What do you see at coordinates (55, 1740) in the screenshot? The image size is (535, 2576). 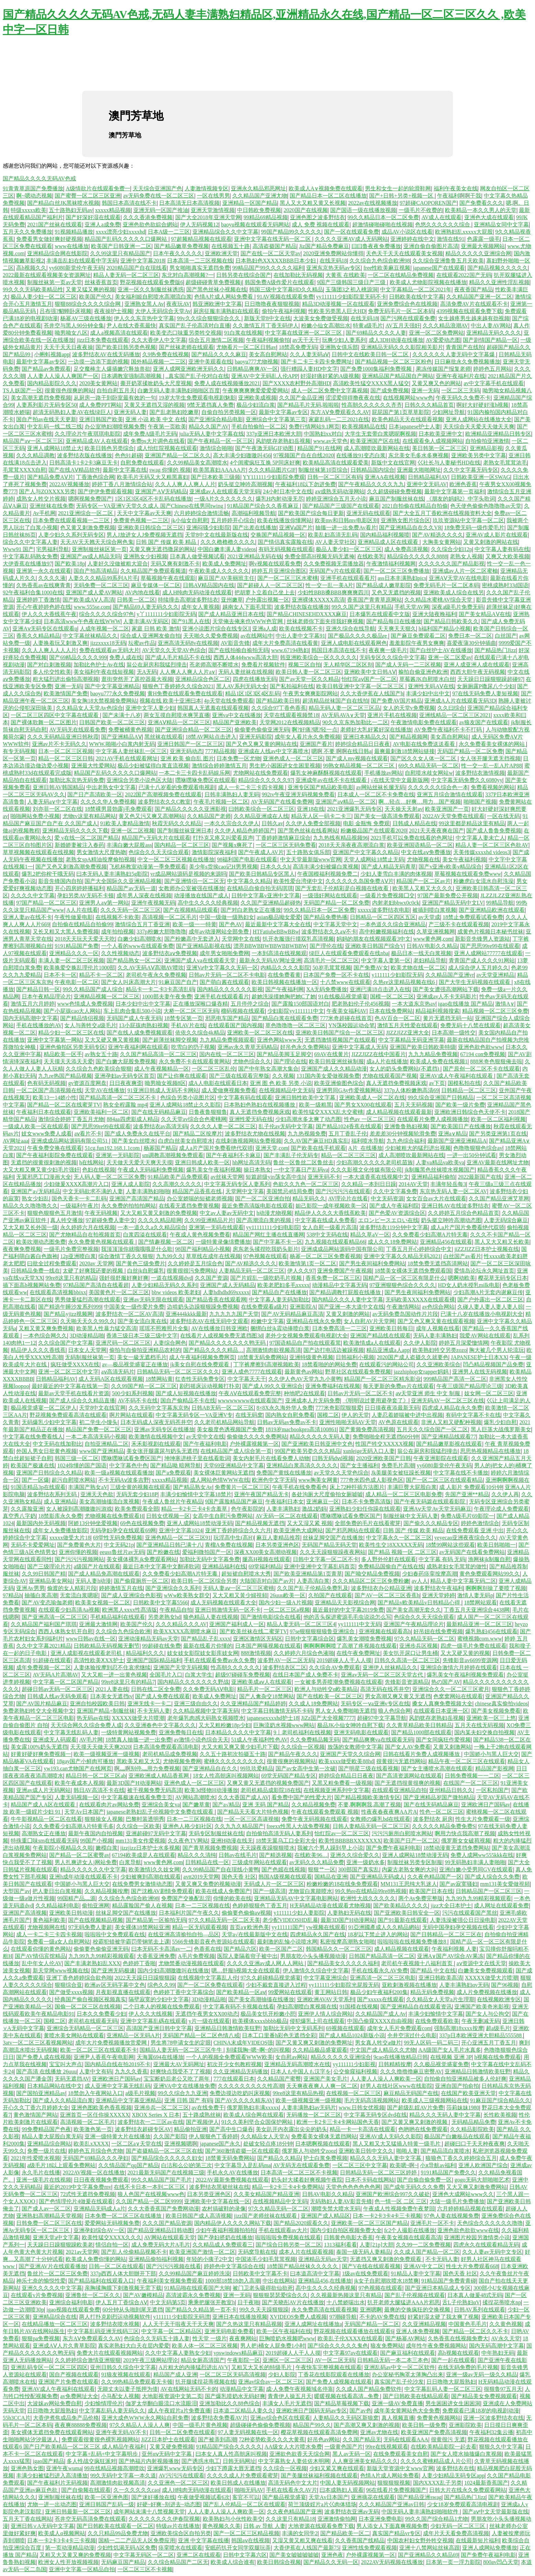 I see `亚洲成无人码观看` at bounding box center [55, 1740].